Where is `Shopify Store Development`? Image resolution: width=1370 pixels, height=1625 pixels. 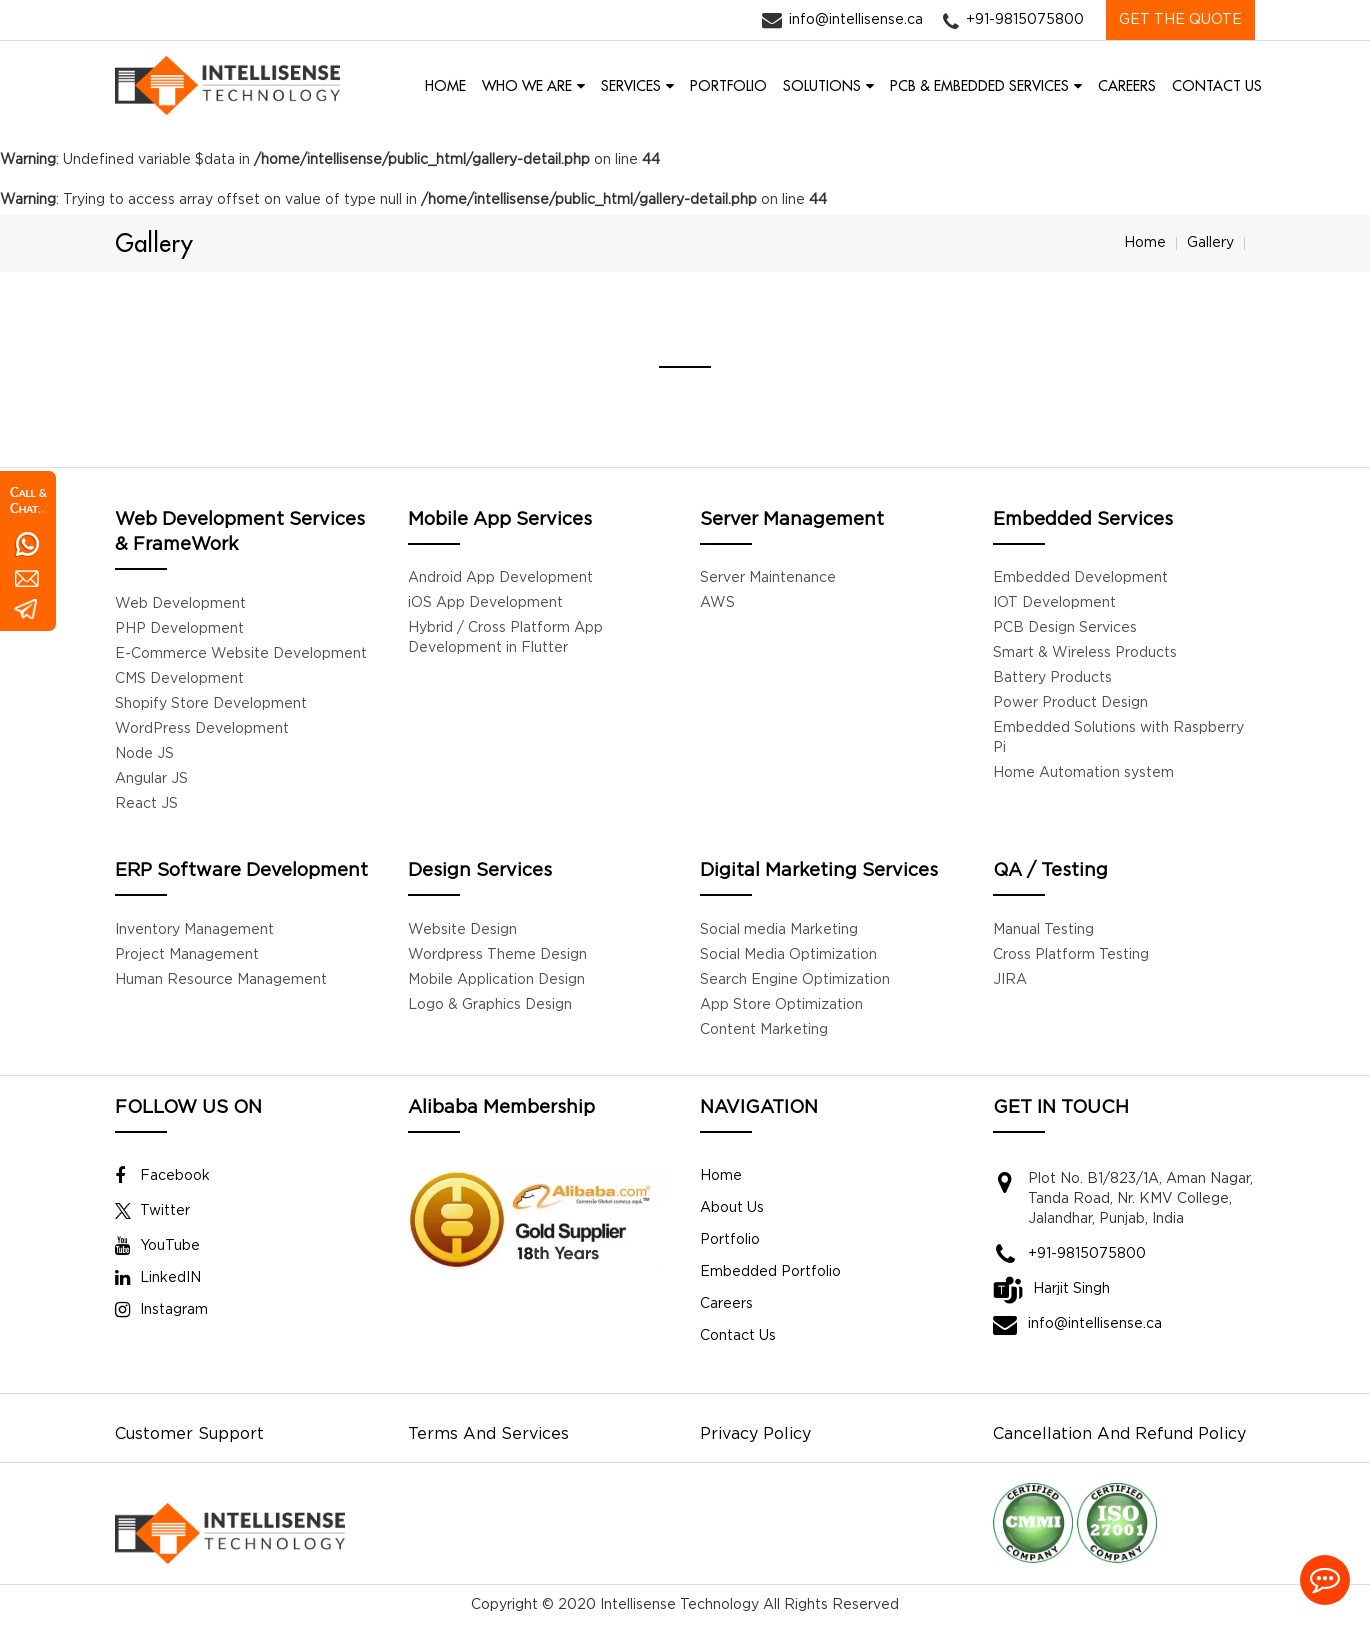 Shopify Store Development is located at coordinates (211, 704).